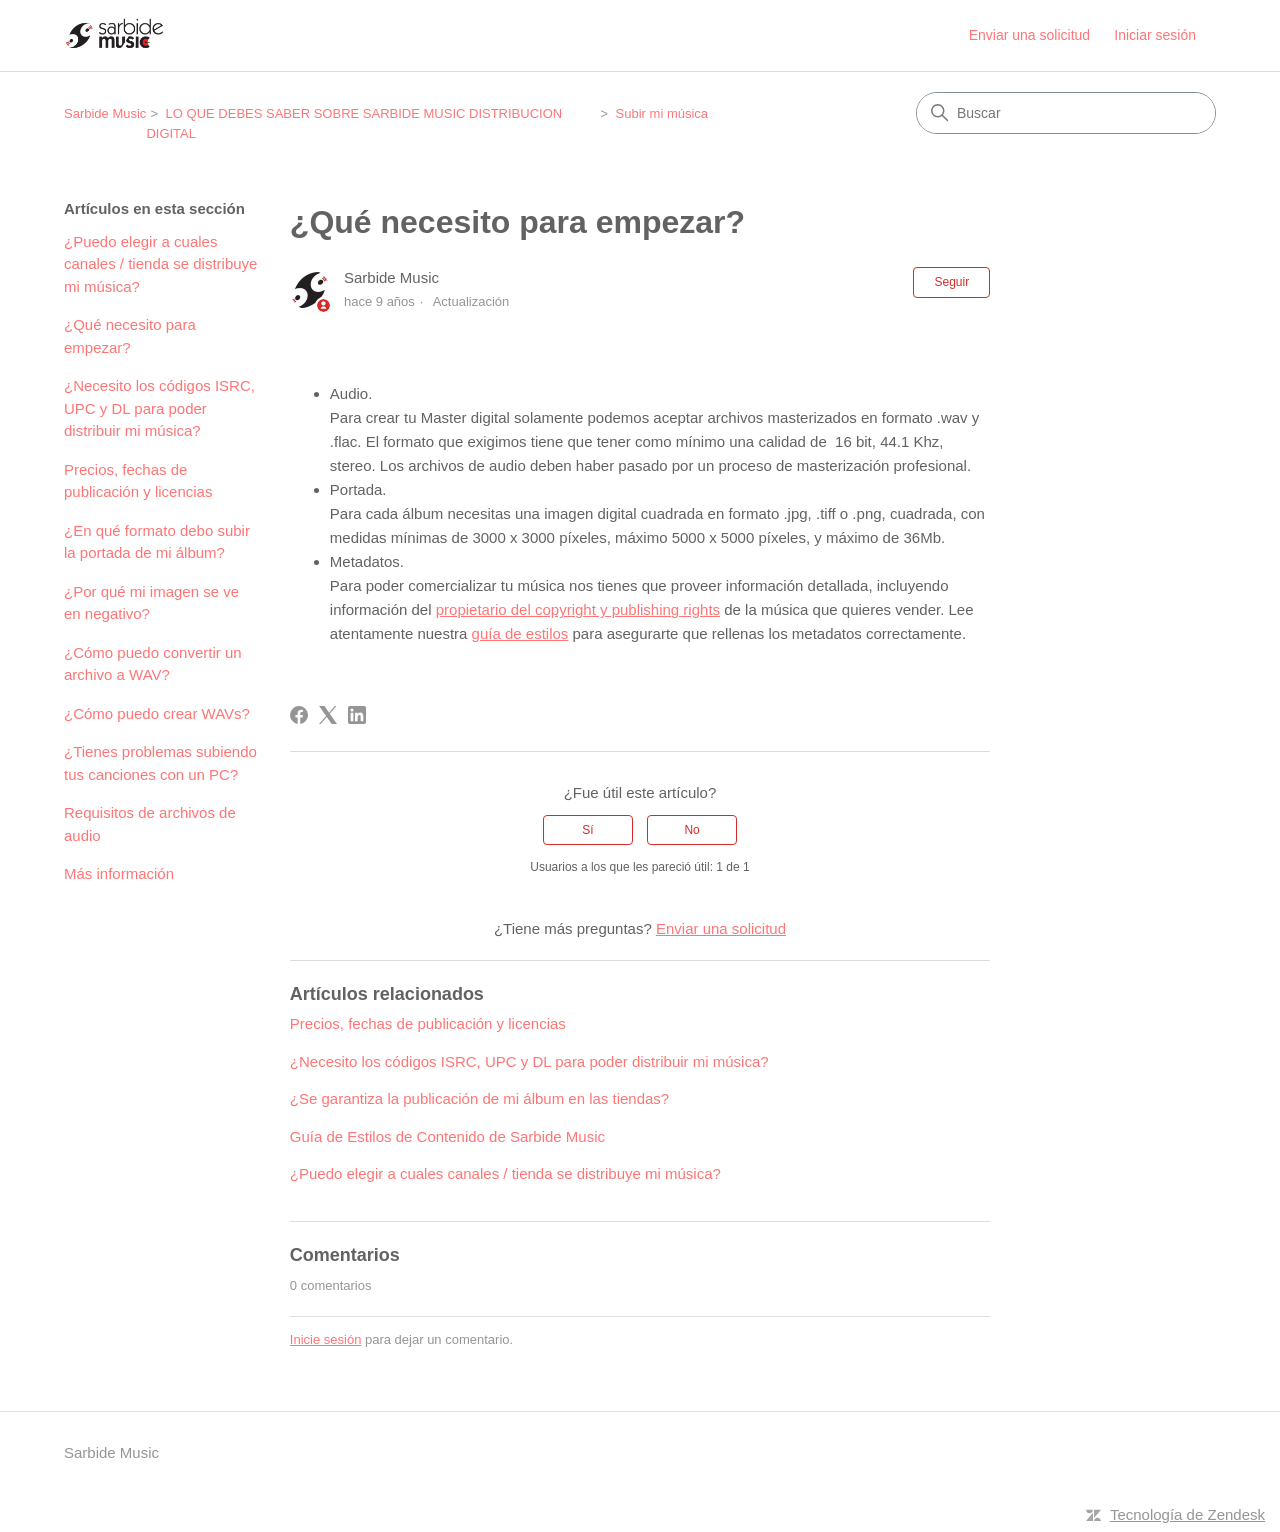 This screenshot has width=1280, height=1532. I want to click on Precios, fechas de publicación y licencias, so click(138, 481).